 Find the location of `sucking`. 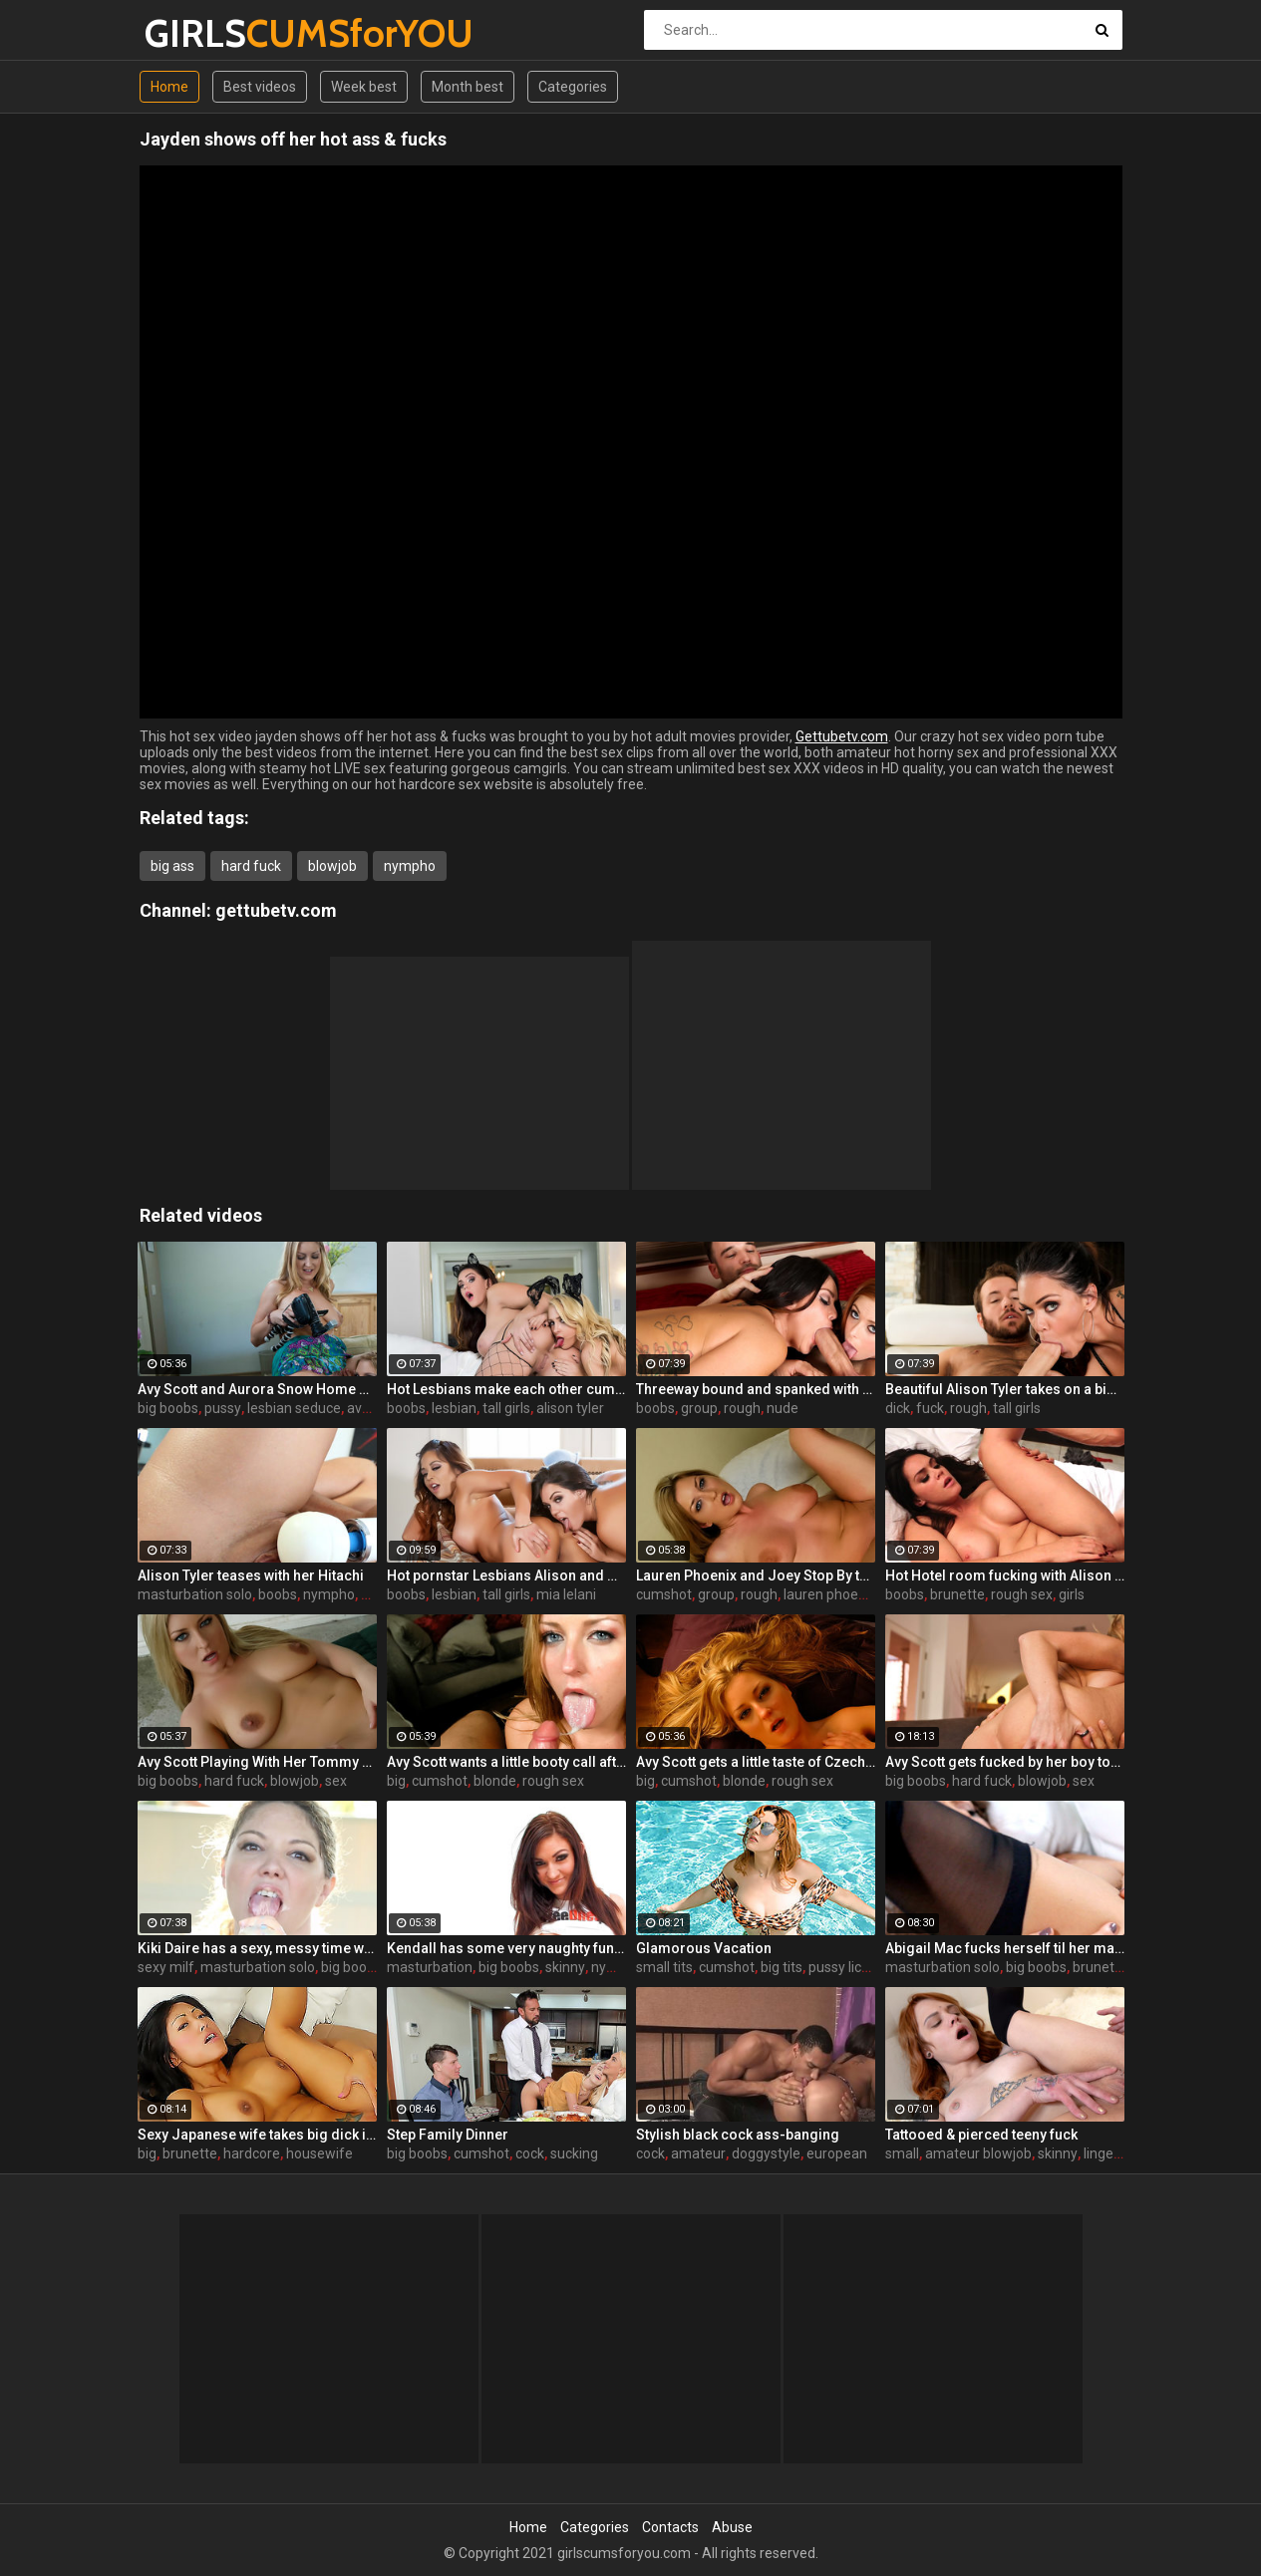

sucking is located at coordinates (574, 2153).